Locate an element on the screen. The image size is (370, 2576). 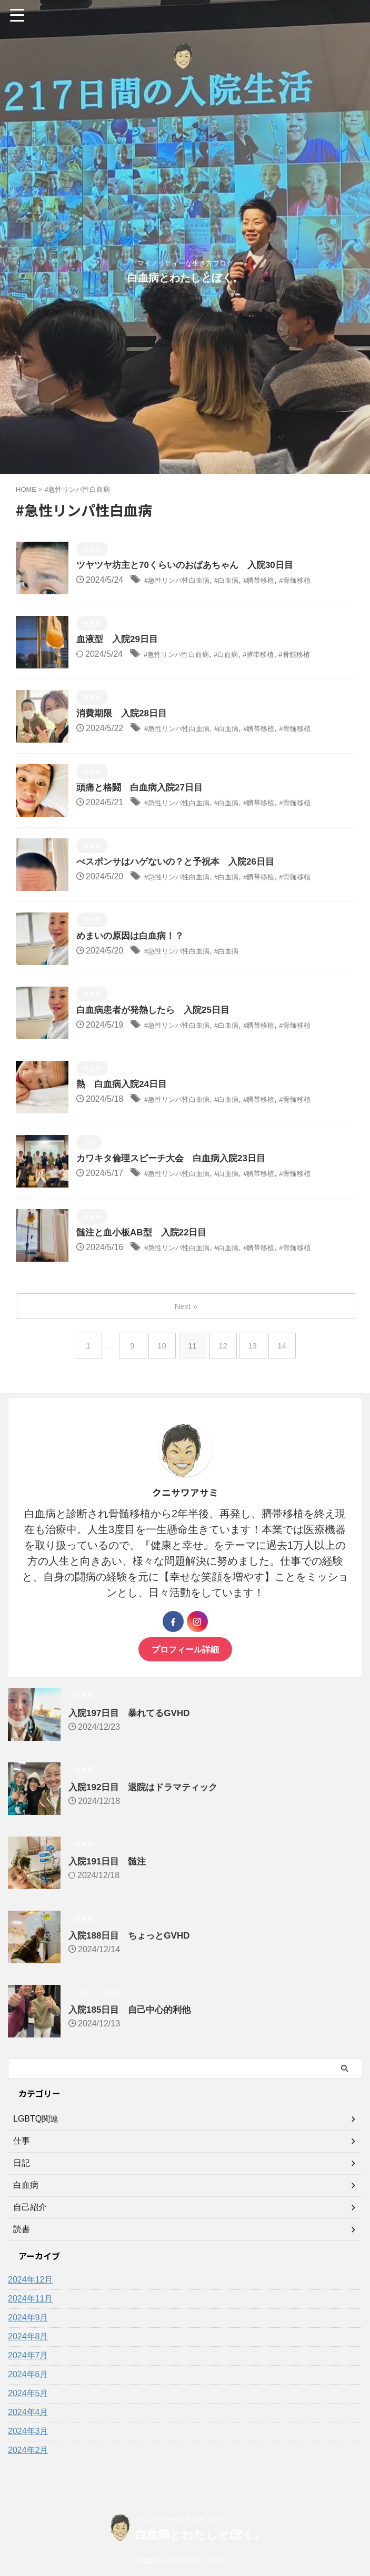
2024年9月 is located at coordinates (28, 2317).